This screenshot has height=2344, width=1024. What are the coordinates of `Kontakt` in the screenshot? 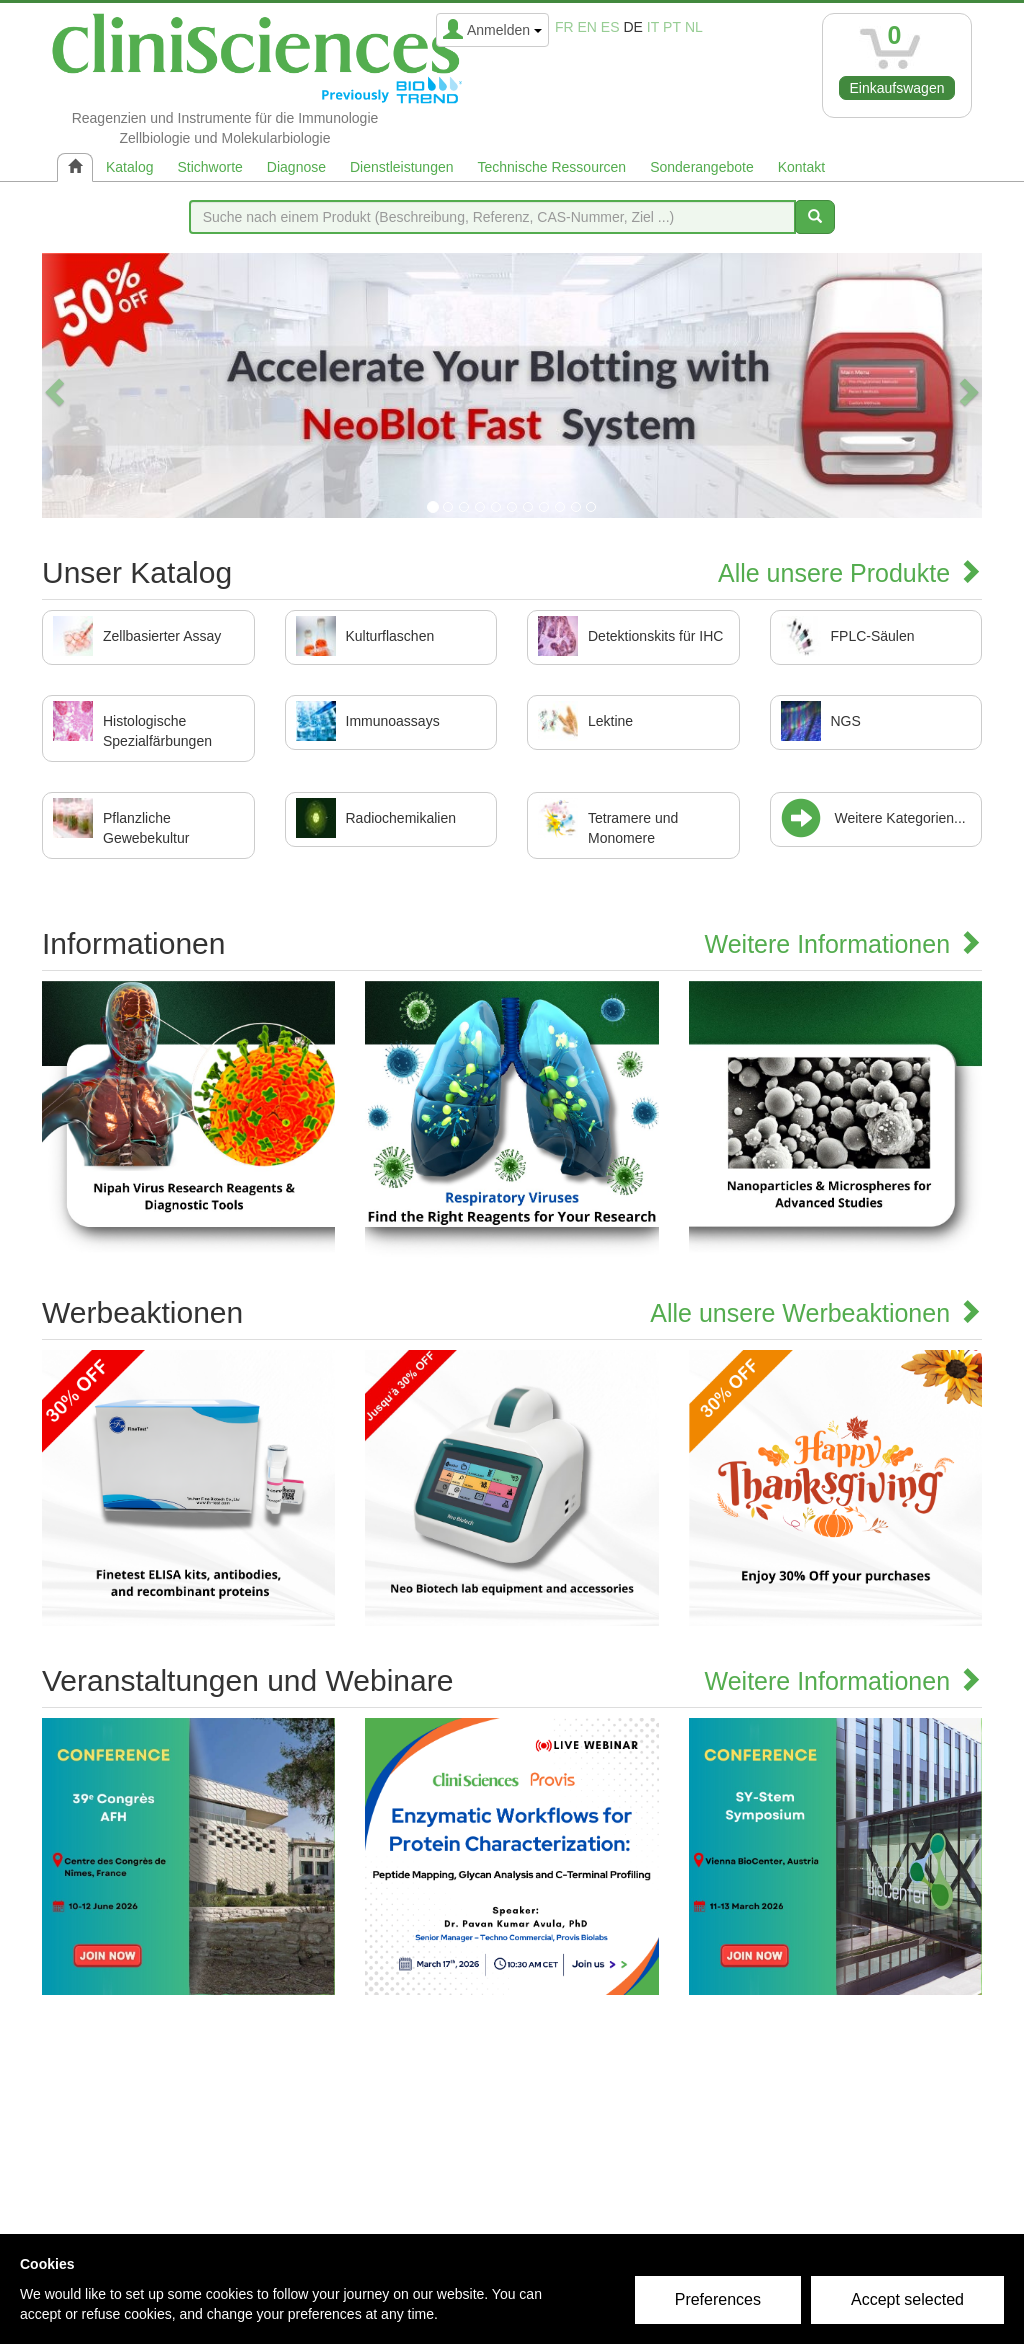 It's located at (801, 167).